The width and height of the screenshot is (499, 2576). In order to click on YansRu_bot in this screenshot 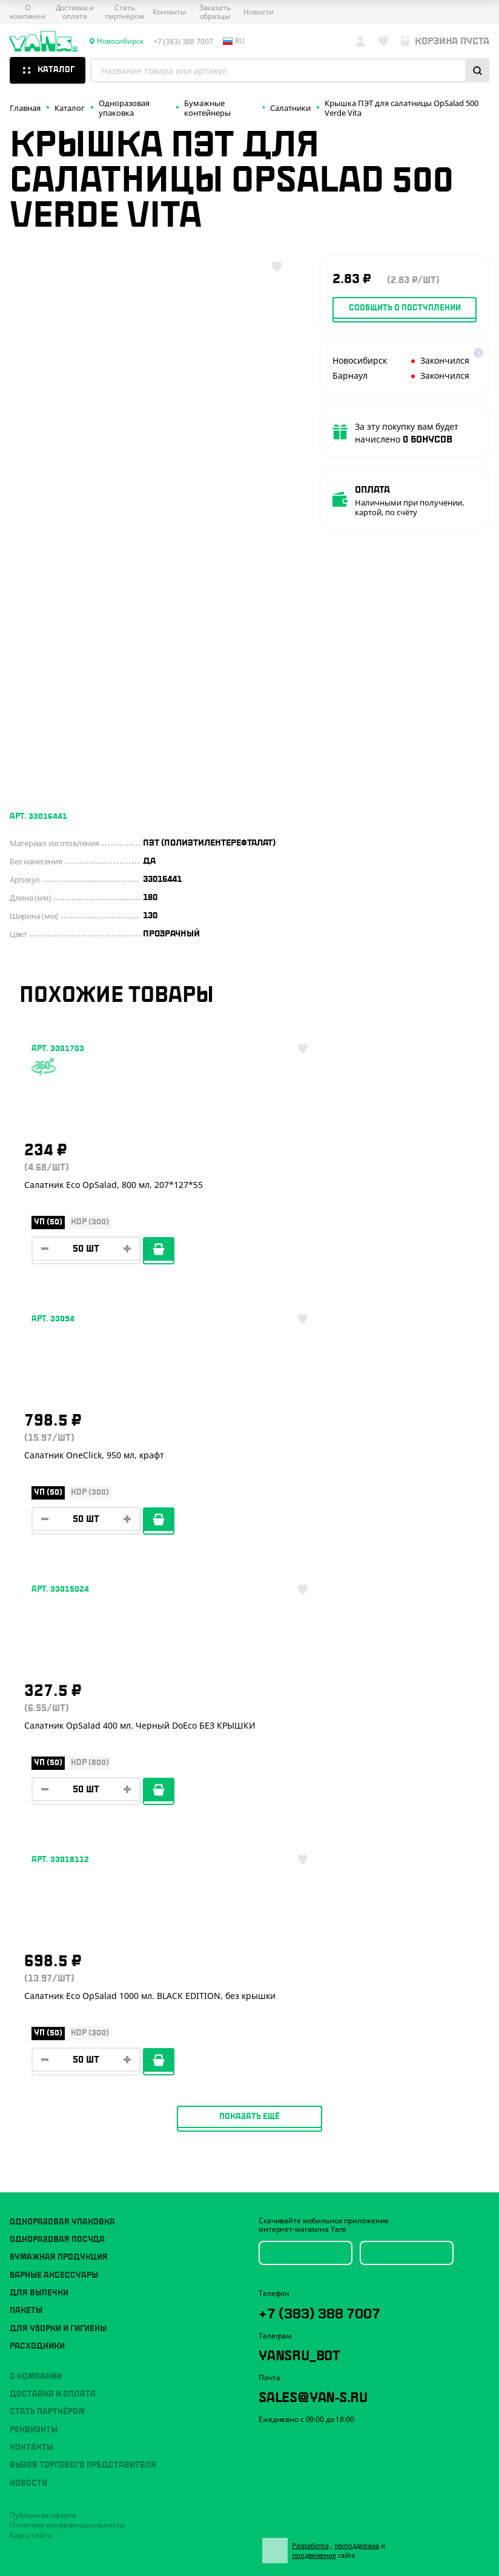, I will do `click(313, 1834)`.